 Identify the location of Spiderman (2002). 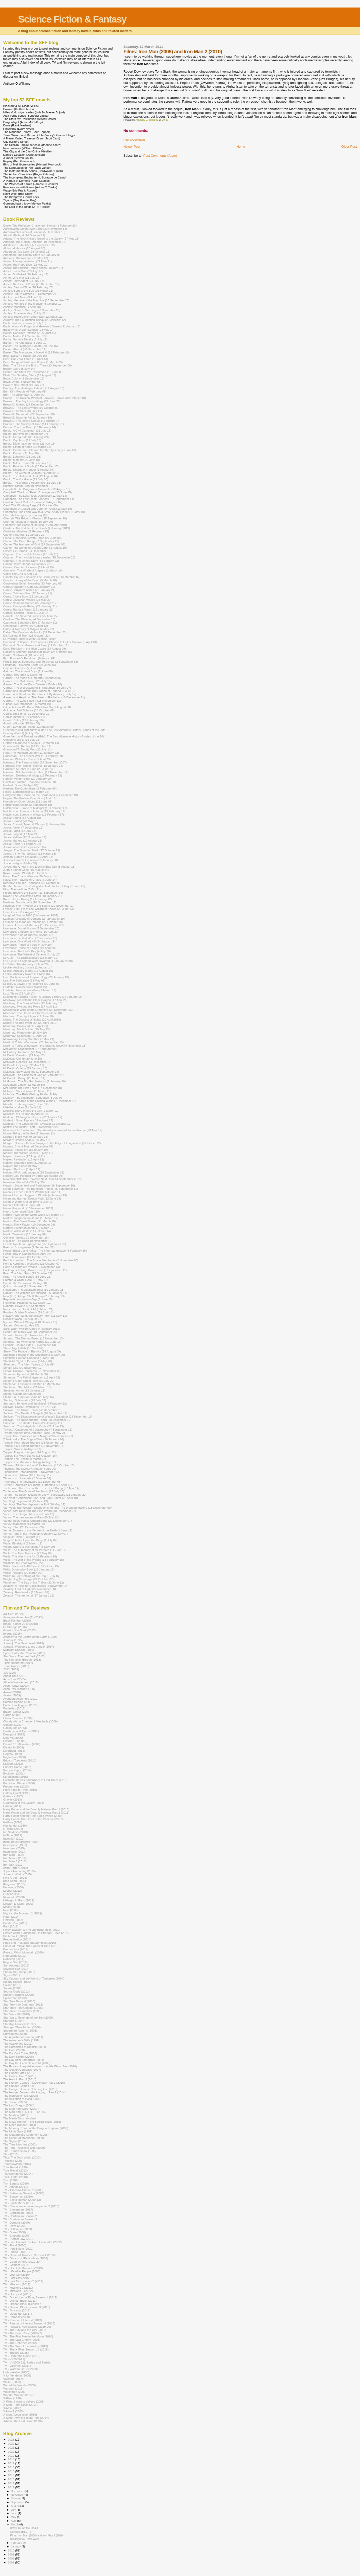
(15, 1998).